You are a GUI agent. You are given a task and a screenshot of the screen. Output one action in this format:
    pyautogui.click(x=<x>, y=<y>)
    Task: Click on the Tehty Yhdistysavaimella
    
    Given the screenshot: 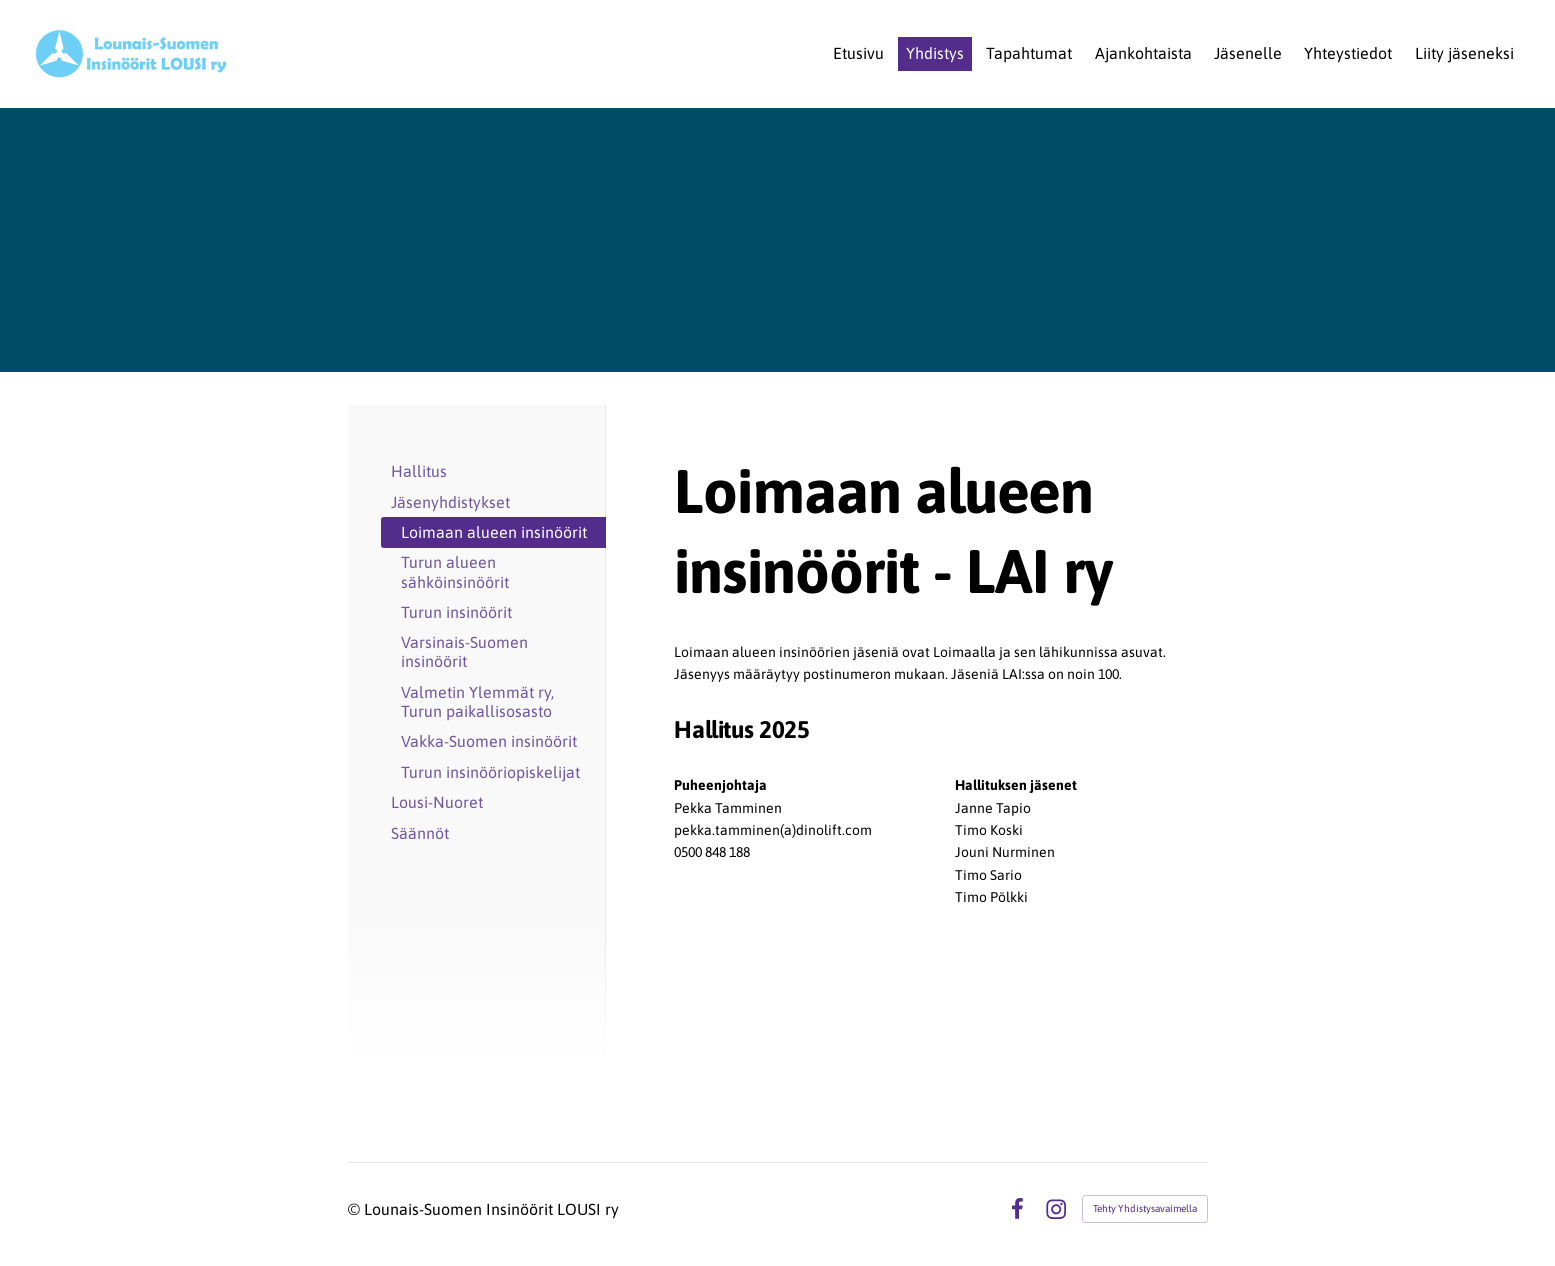 What is the action you would take?
    pyautogui.click(x=1145, y=1208)
    